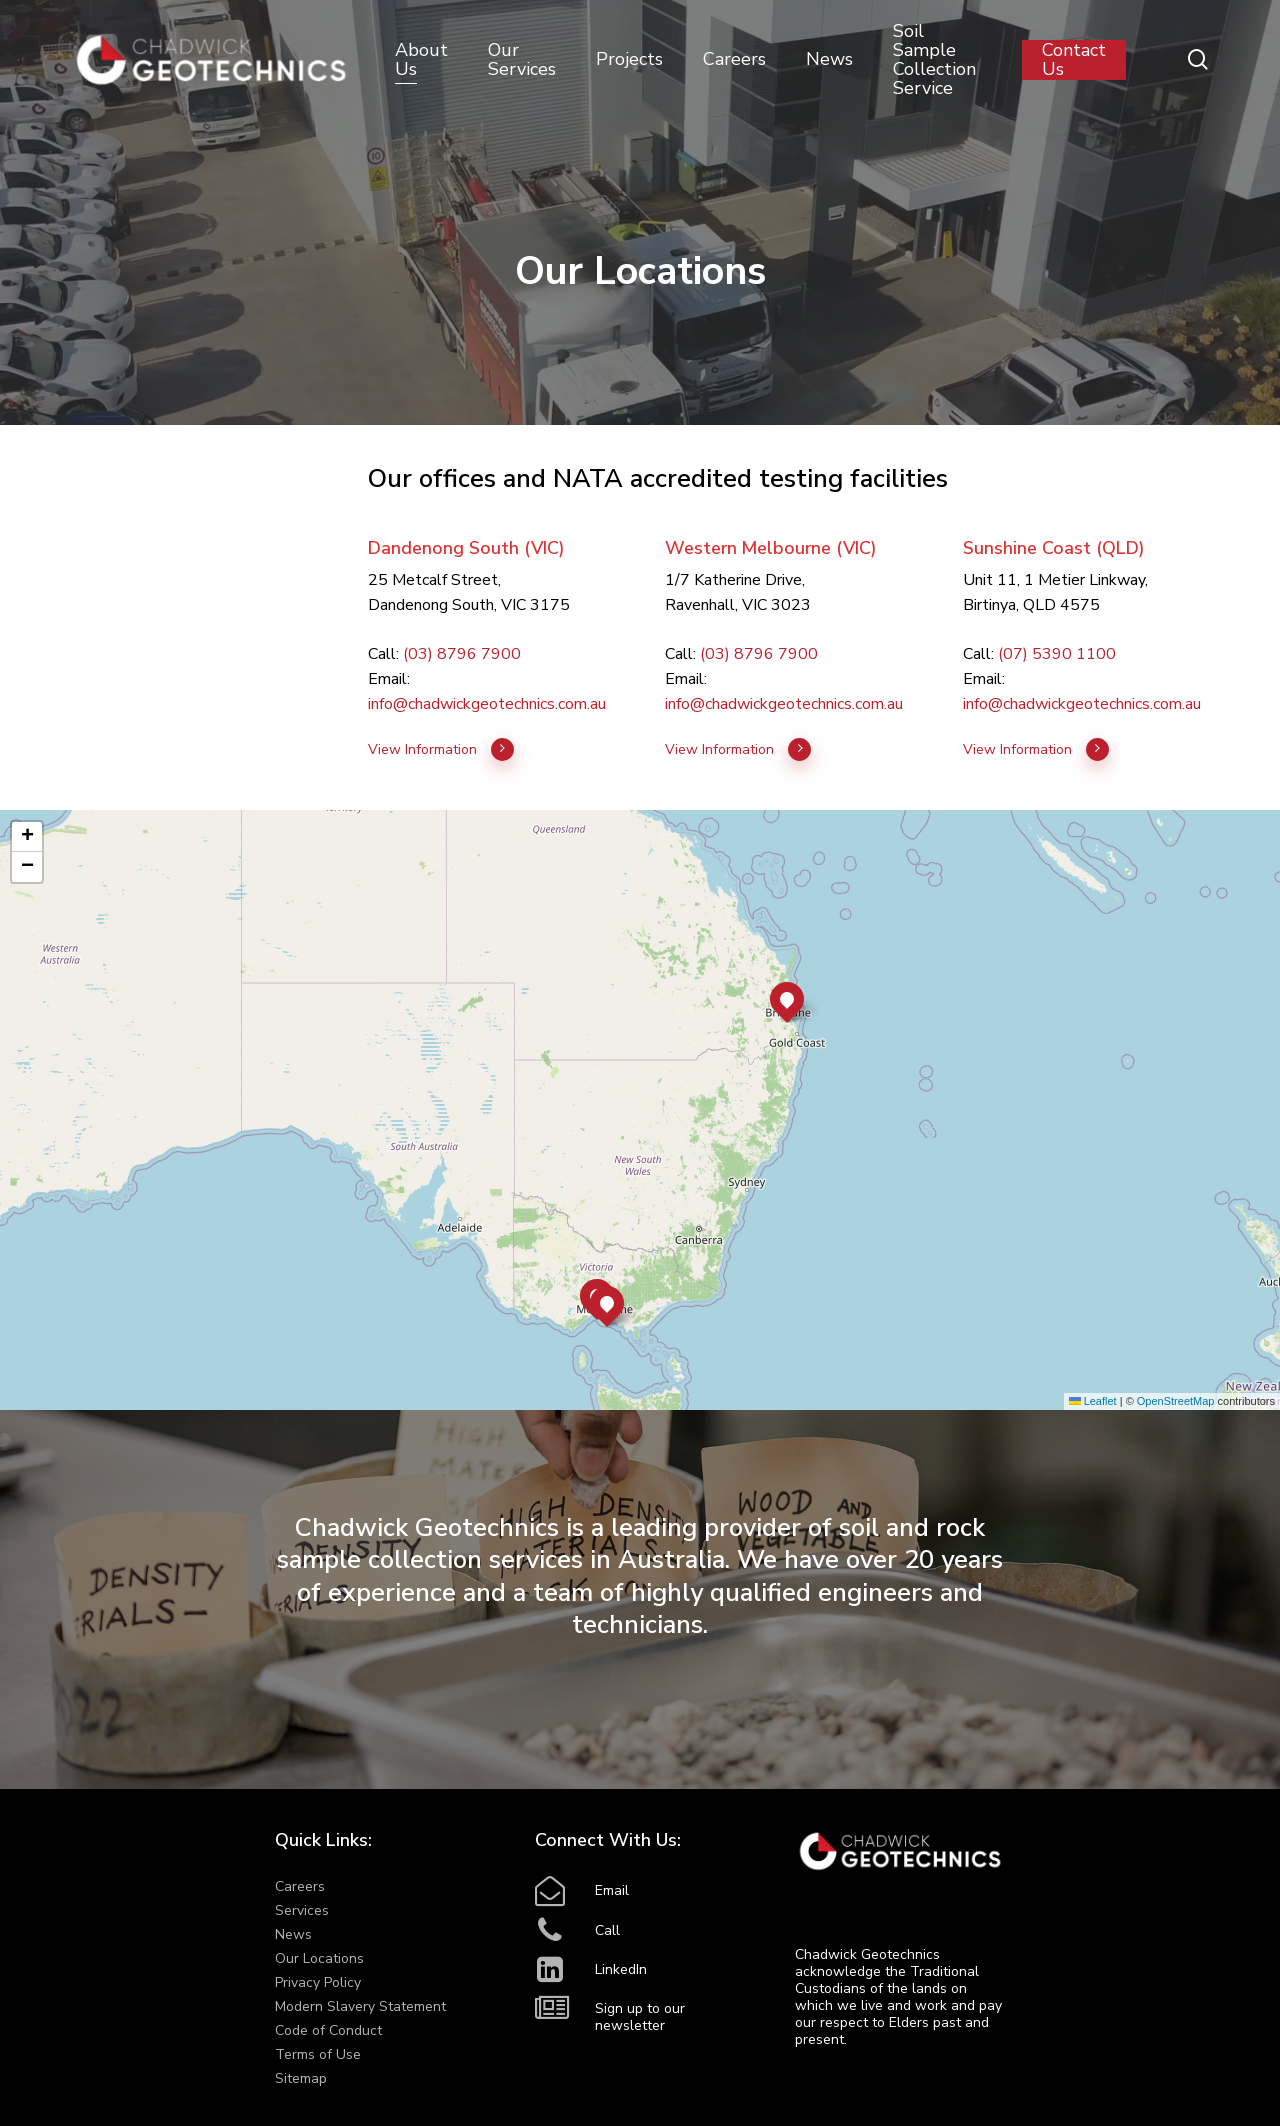 The width and height of the screenshot is (1280, 2126). I want to click on [button], so click(607, 1303).